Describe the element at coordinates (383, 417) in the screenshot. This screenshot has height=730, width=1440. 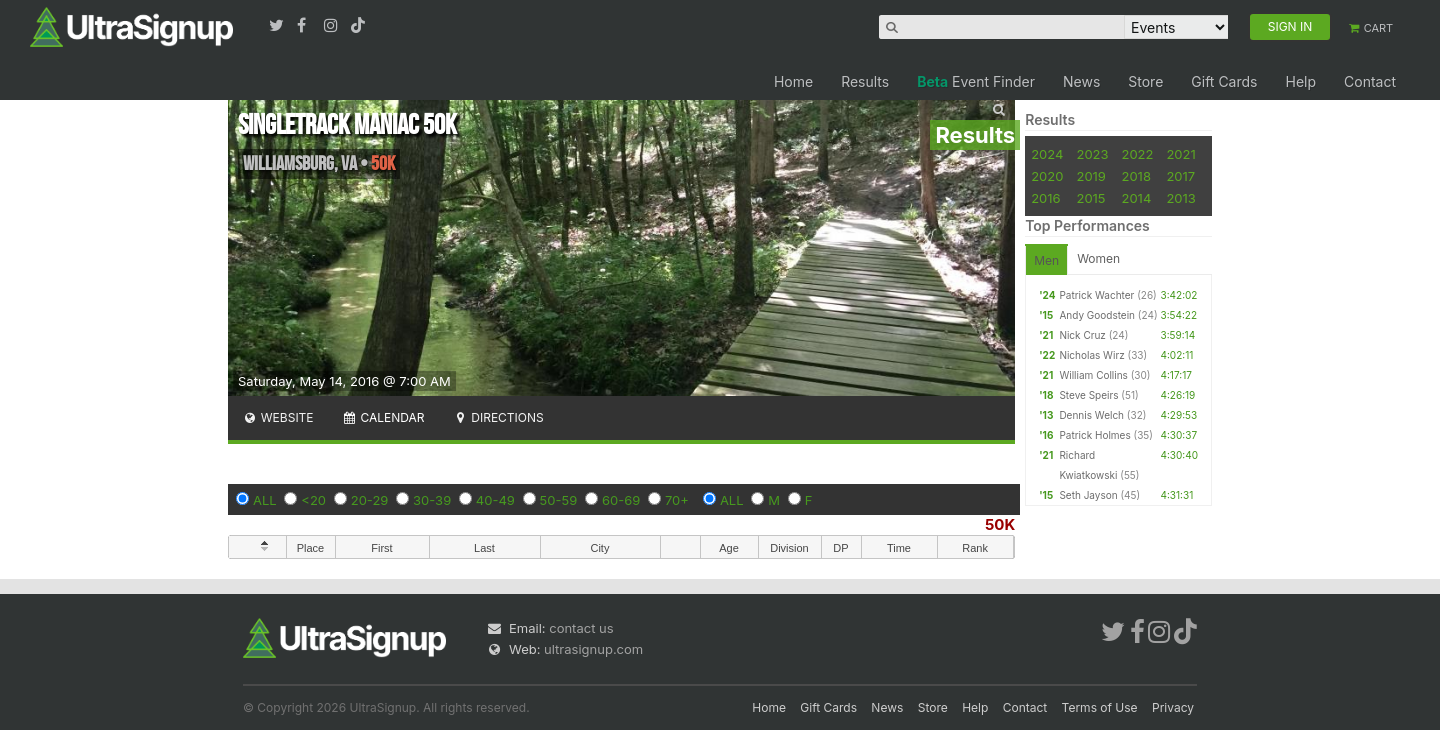
I see `Calendar` at that location.